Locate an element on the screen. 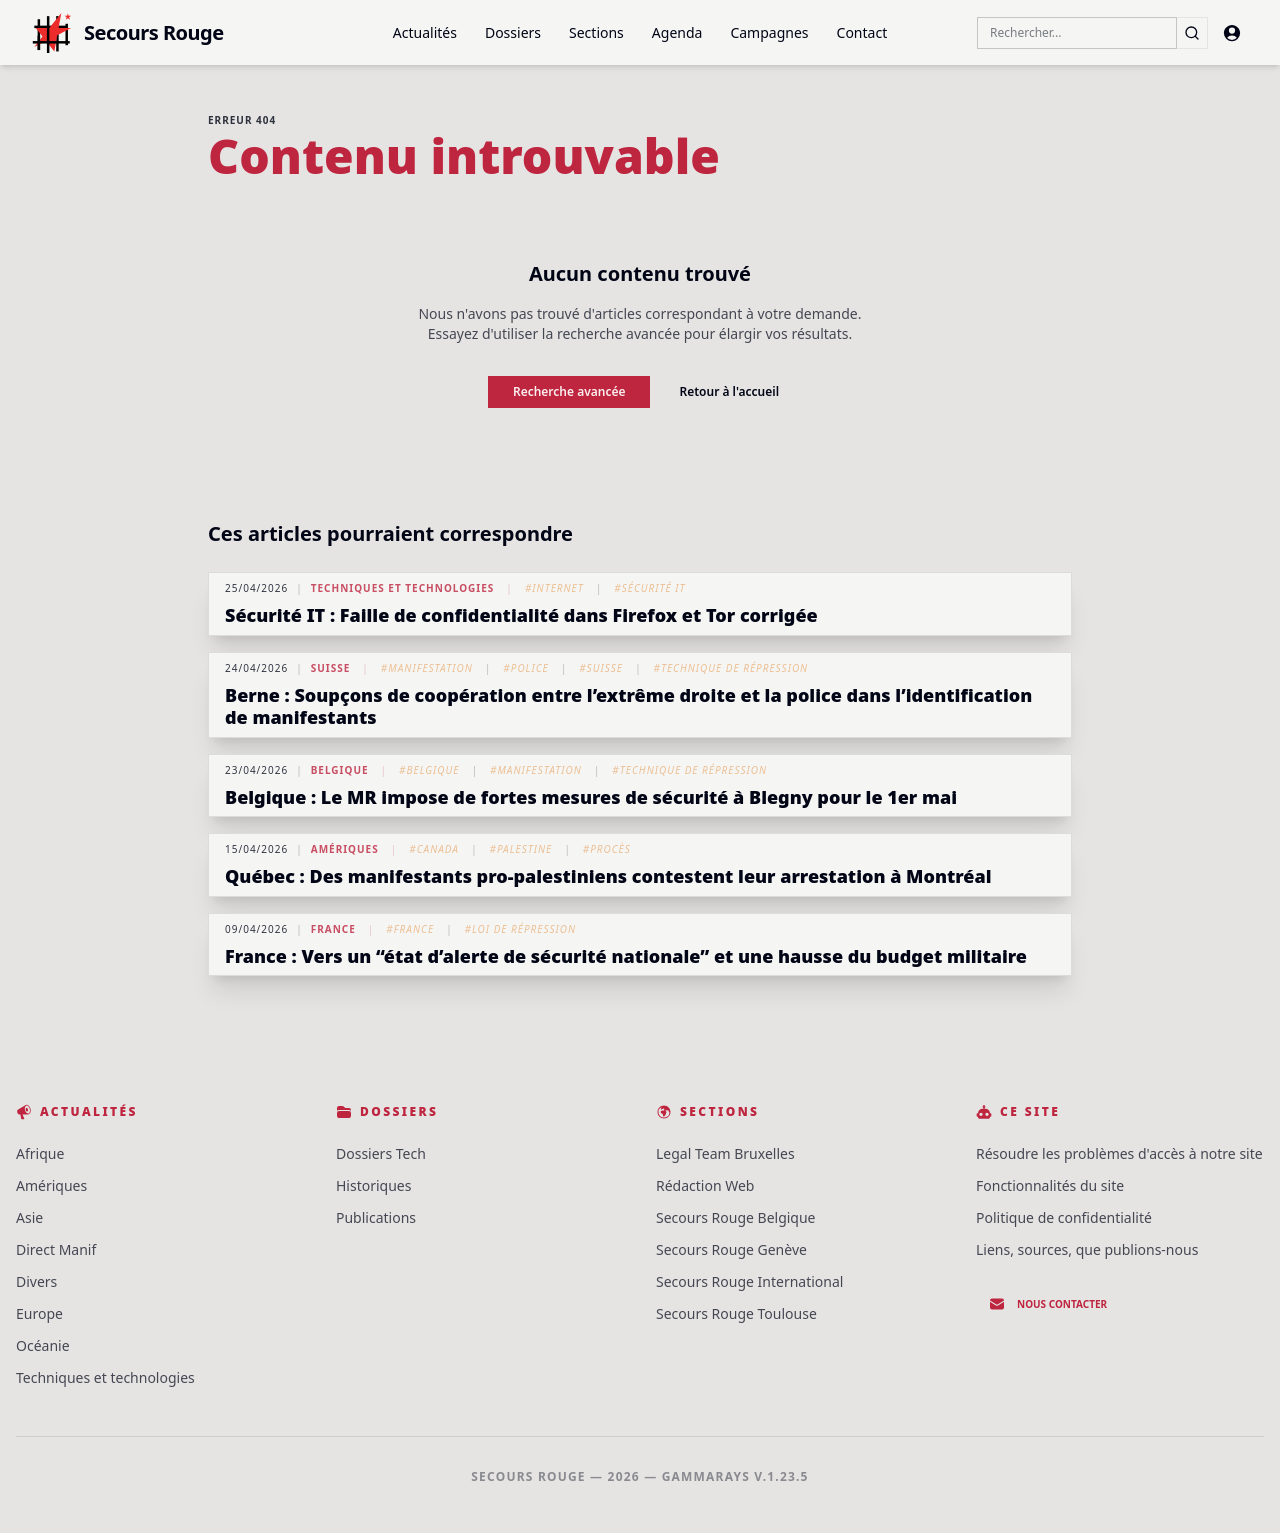  Belgique is located at coordinates (340, 770).